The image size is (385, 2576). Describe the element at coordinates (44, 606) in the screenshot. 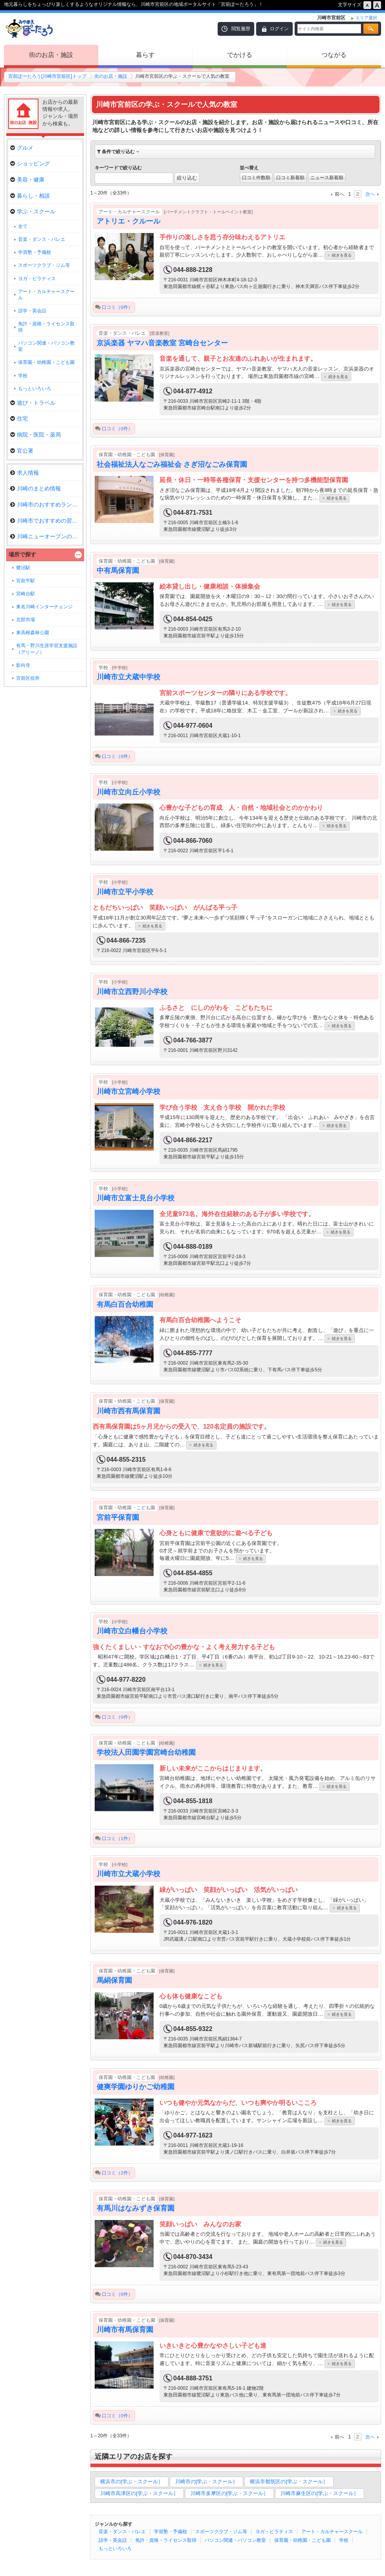

I see `東名川崎インターチェンジ` at that location.